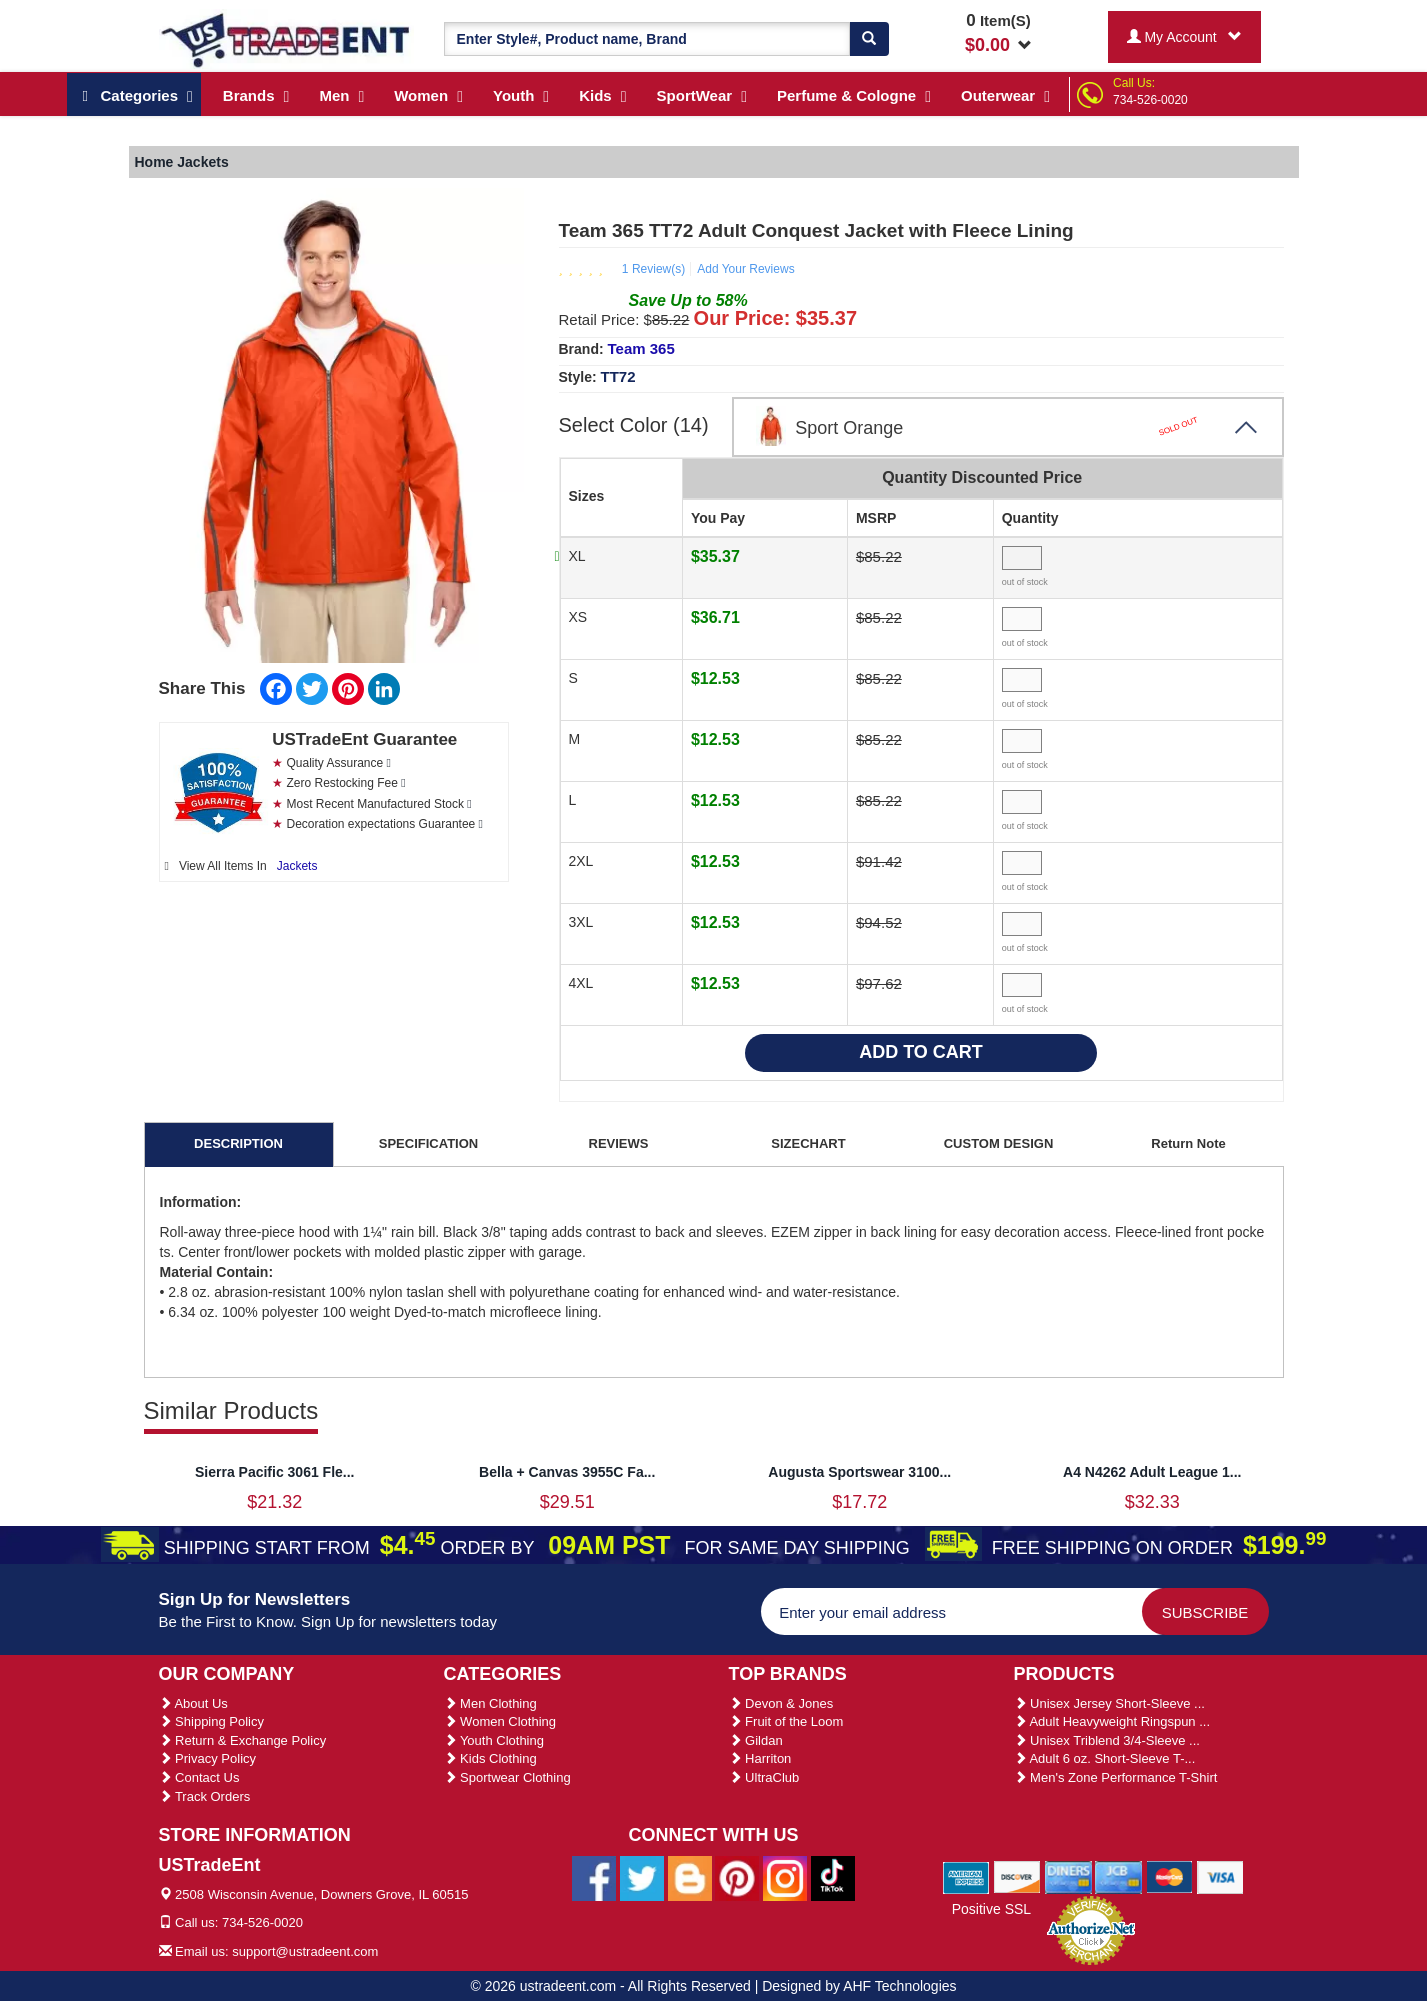  Describe the element at coordinates (1105, 1758) in the screenshot. I see `Adult 6 oz. Short-Sleeve T-...` at that location.